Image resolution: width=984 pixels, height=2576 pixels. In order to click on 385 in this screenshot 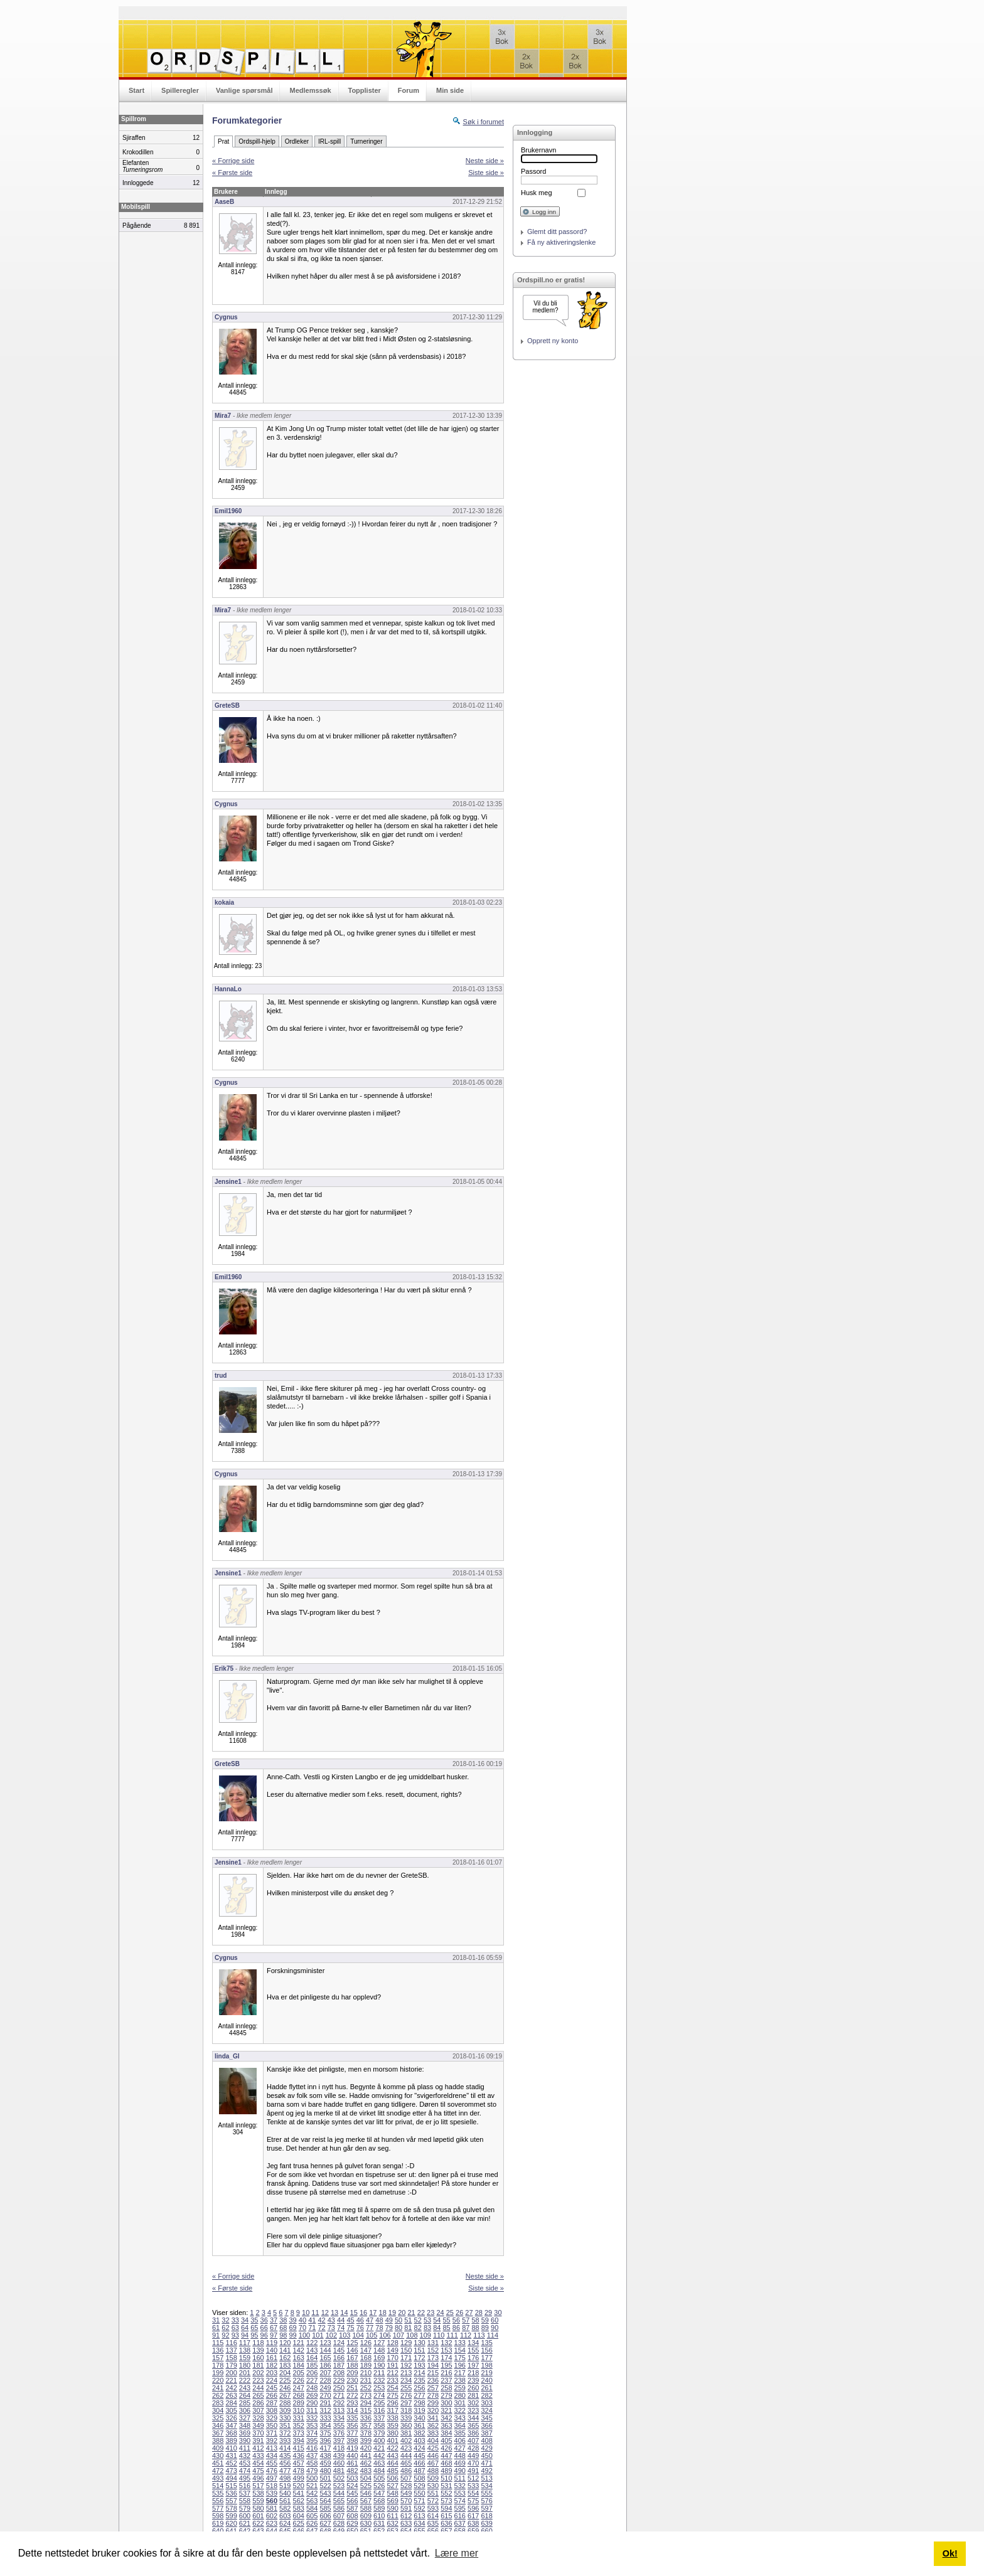, I will do `click(460, 2433)`.